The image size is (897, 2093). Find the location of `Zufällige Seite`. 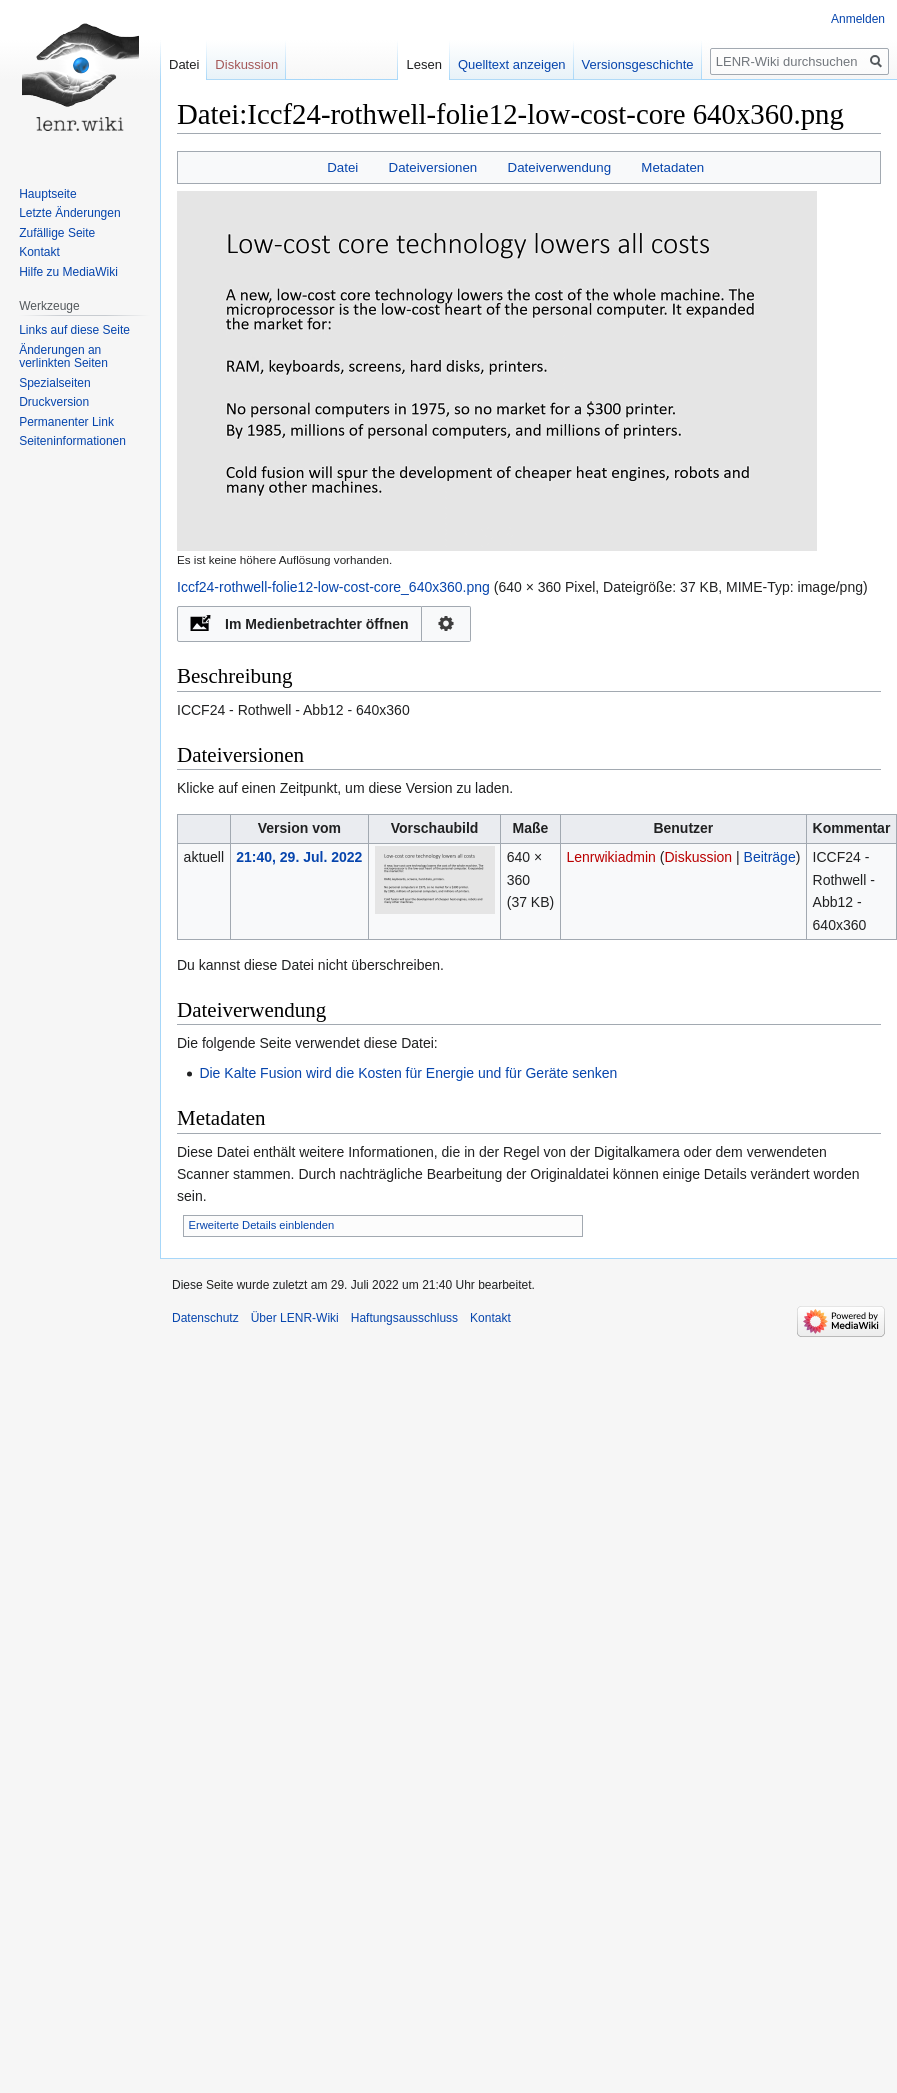

Zufällige Seite is located at coordinates (57, 233).